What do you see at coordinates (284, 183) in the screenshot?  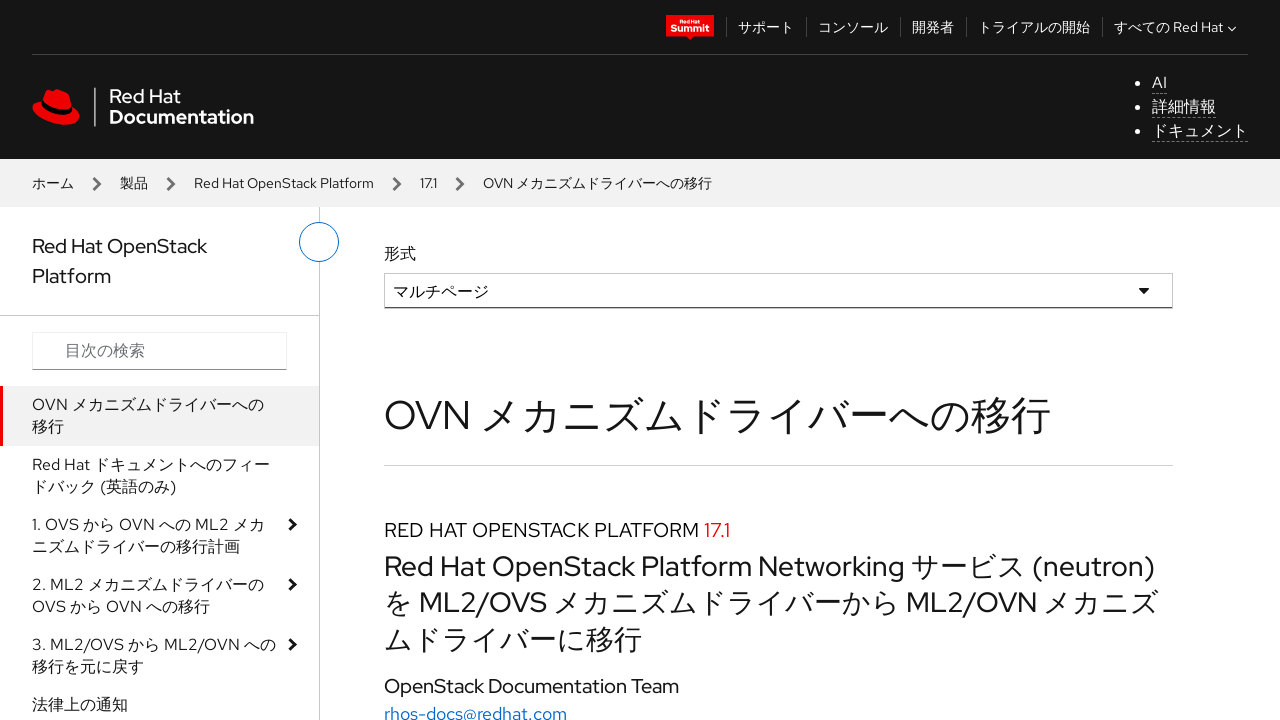 I see `Red Hat OpenStack Platform` at bounding box center [284, 183].